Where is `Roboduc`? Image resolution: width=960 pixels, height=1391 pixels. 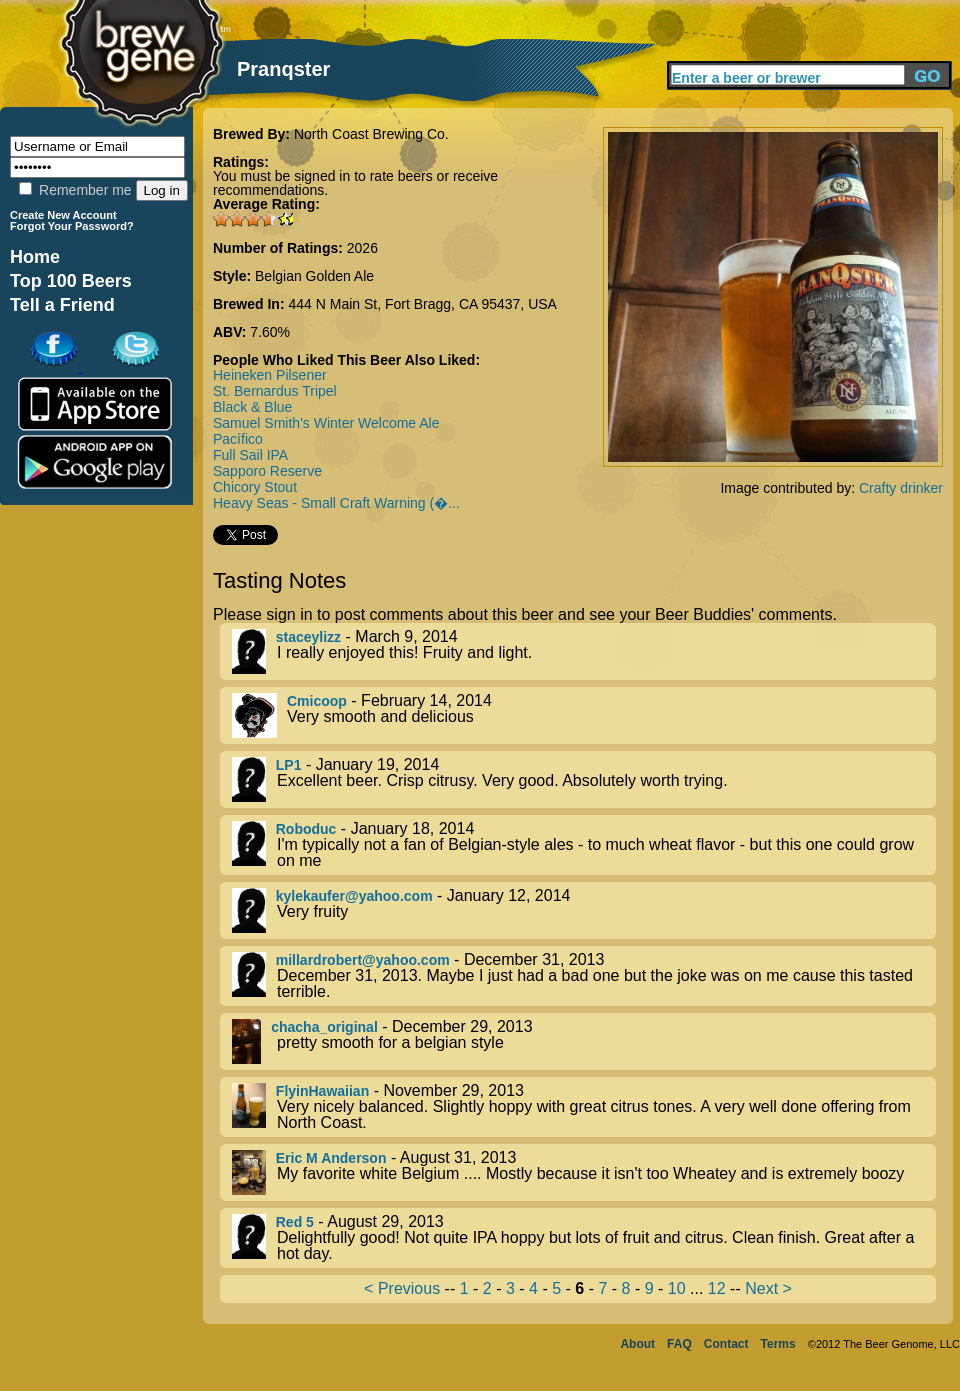
Roboduc is located at coordinates (306, 829).